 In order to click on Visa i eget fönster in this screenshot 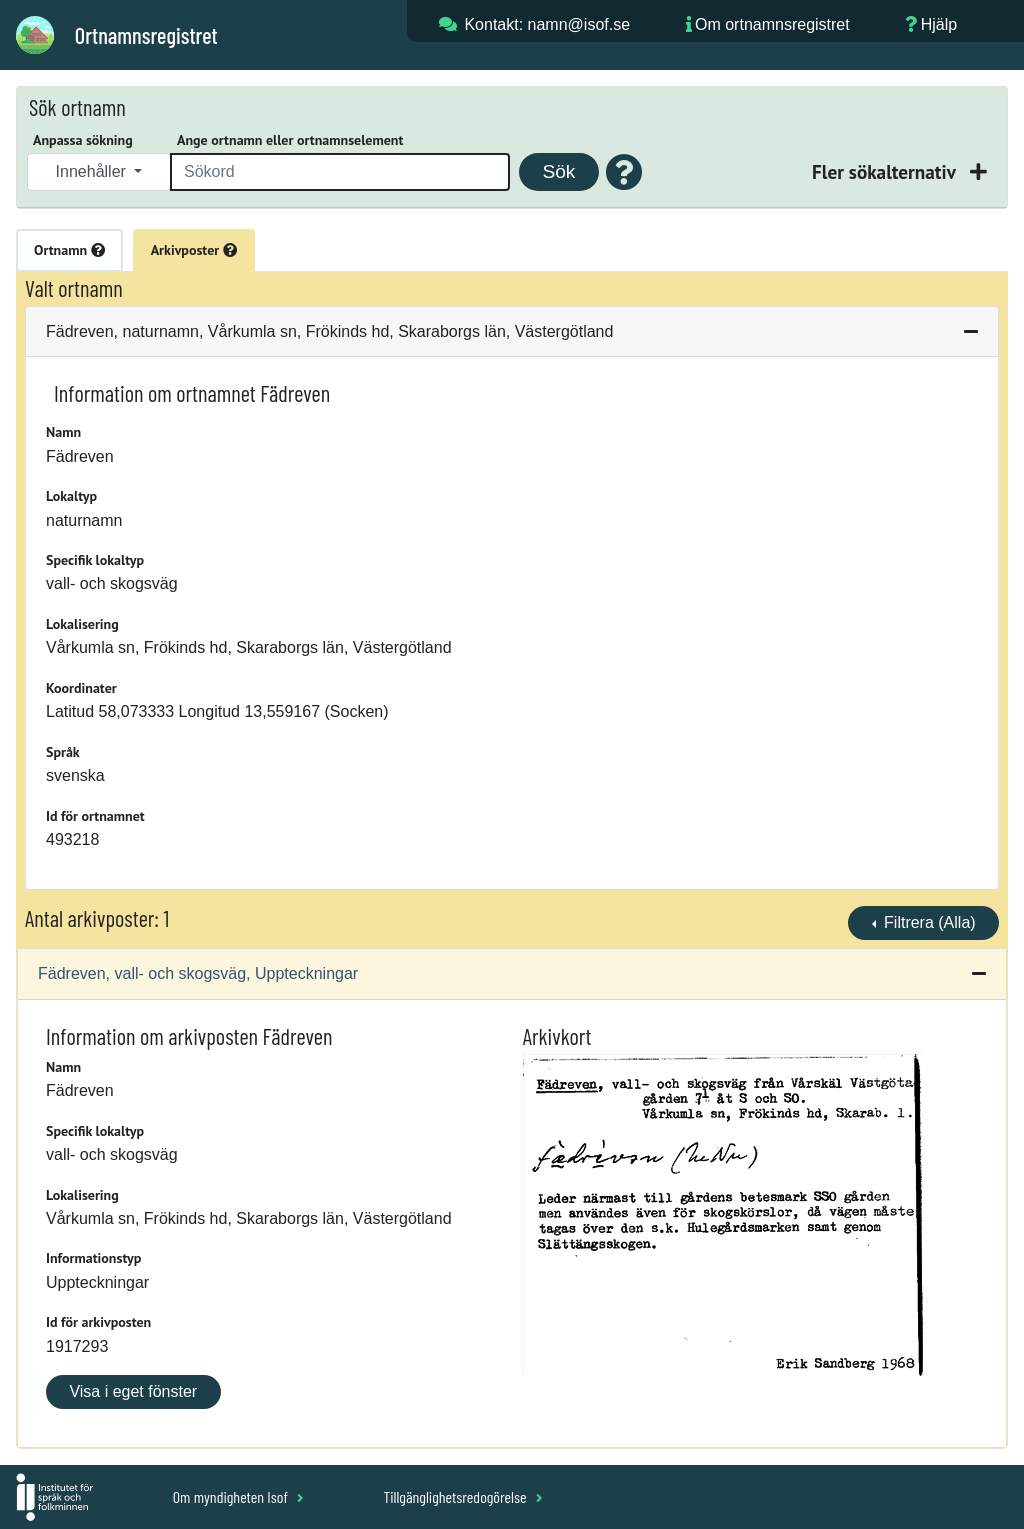, I will do `click(133, 1391)`.